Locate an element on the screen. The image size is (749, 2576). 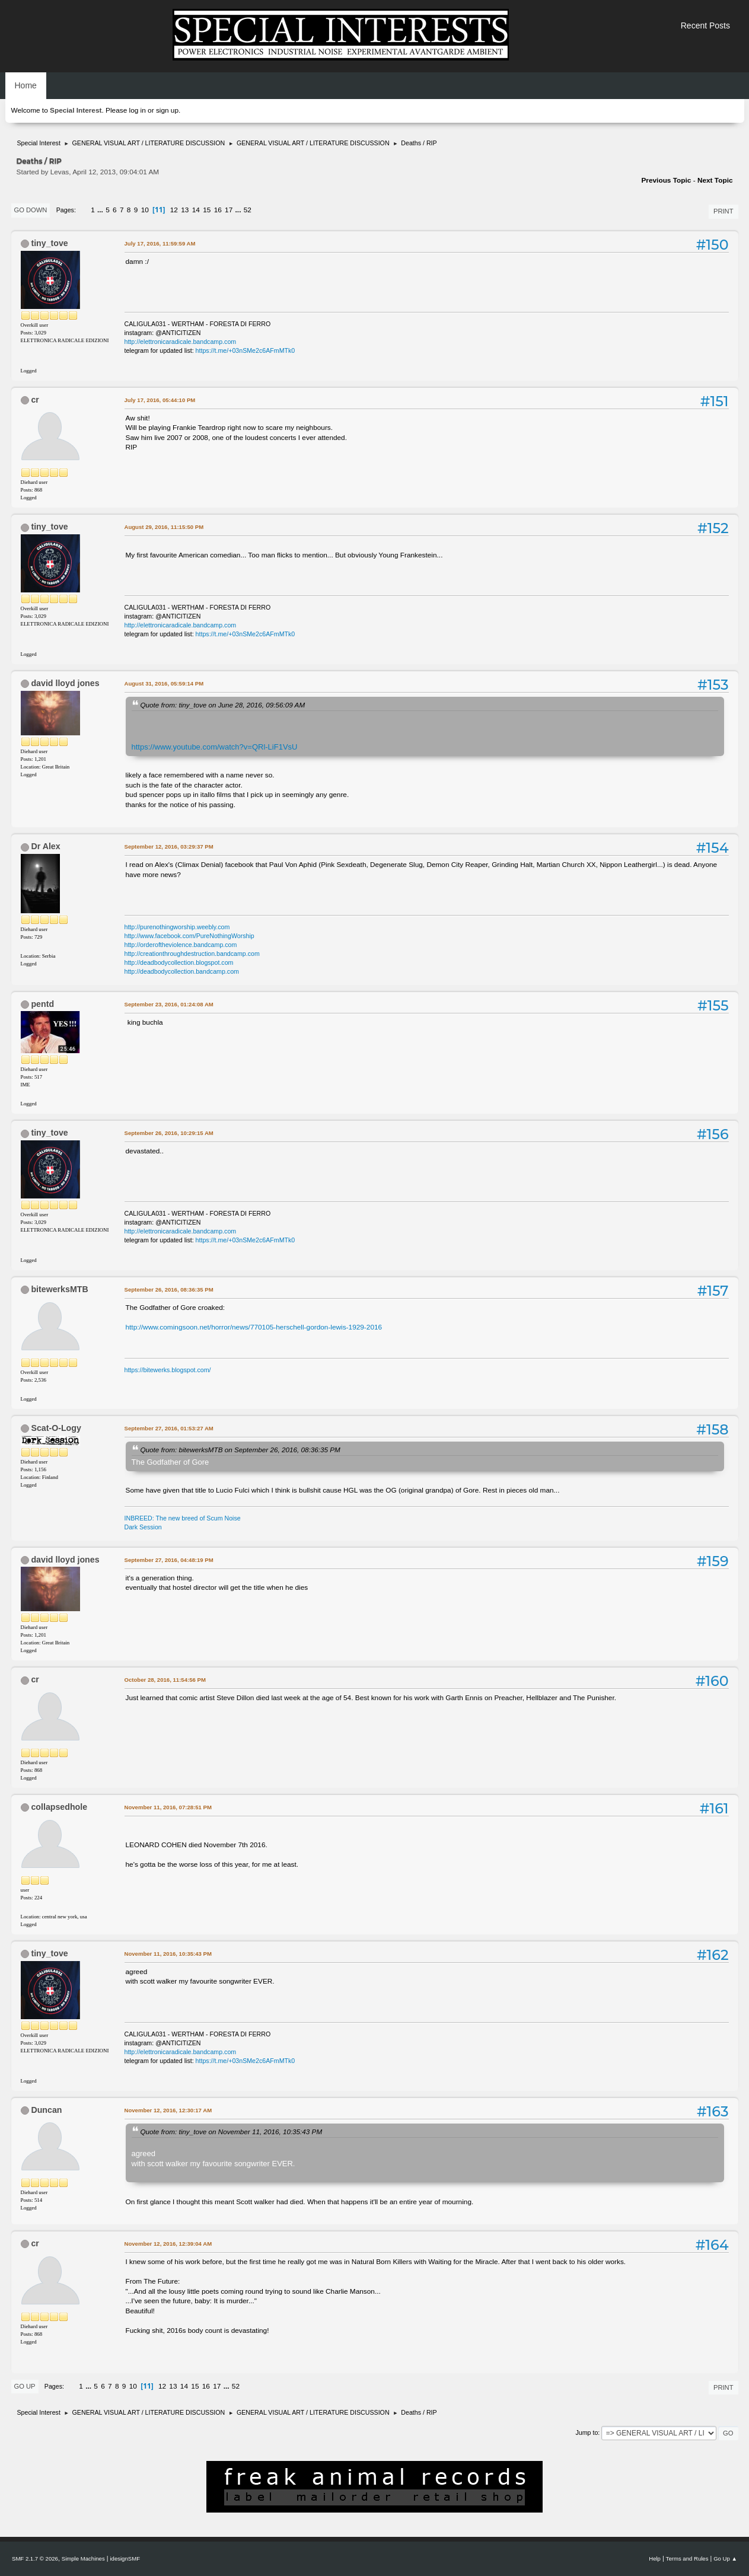
https://www.youtube.com/watch?v=QRl-LiF1VsU is located at coordinates (215, 746).